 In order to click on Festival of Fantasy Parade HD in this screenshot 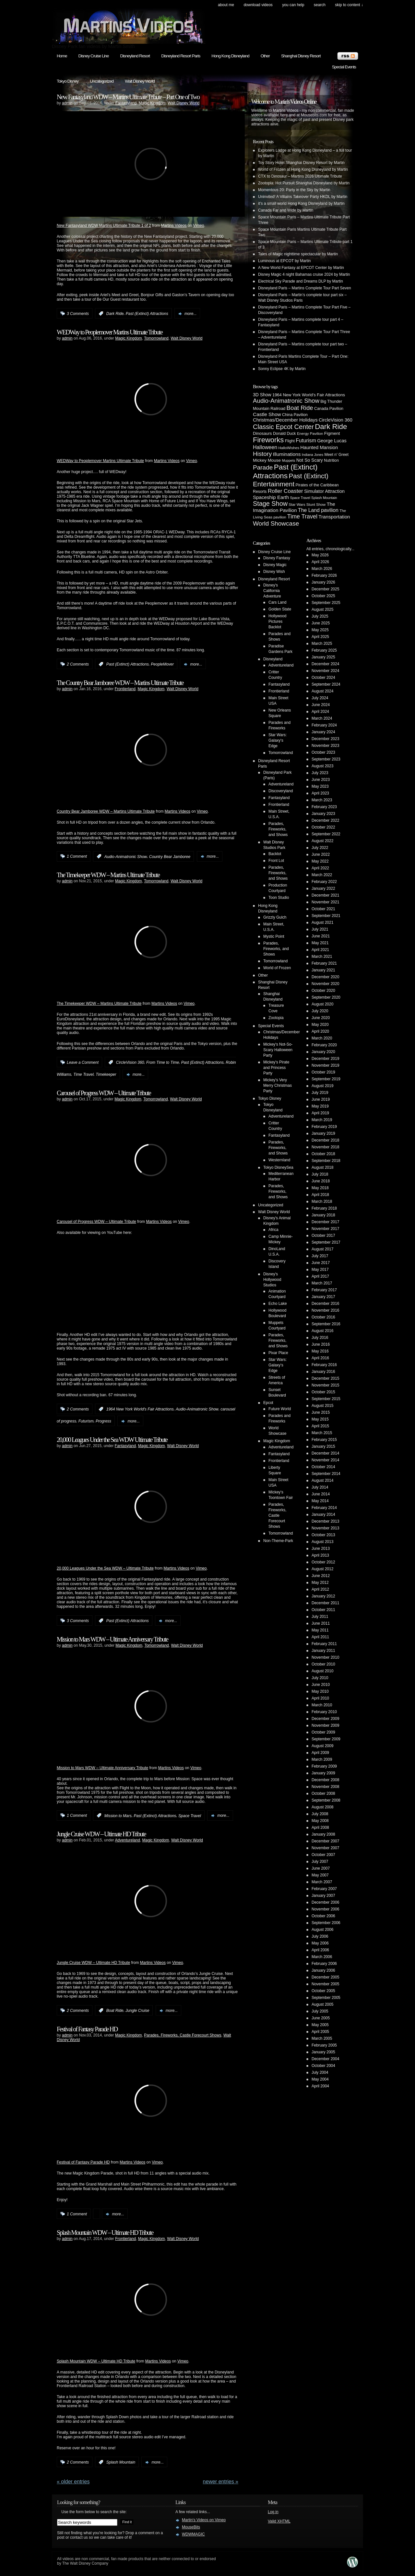, I will do `click(87, 2029)`.